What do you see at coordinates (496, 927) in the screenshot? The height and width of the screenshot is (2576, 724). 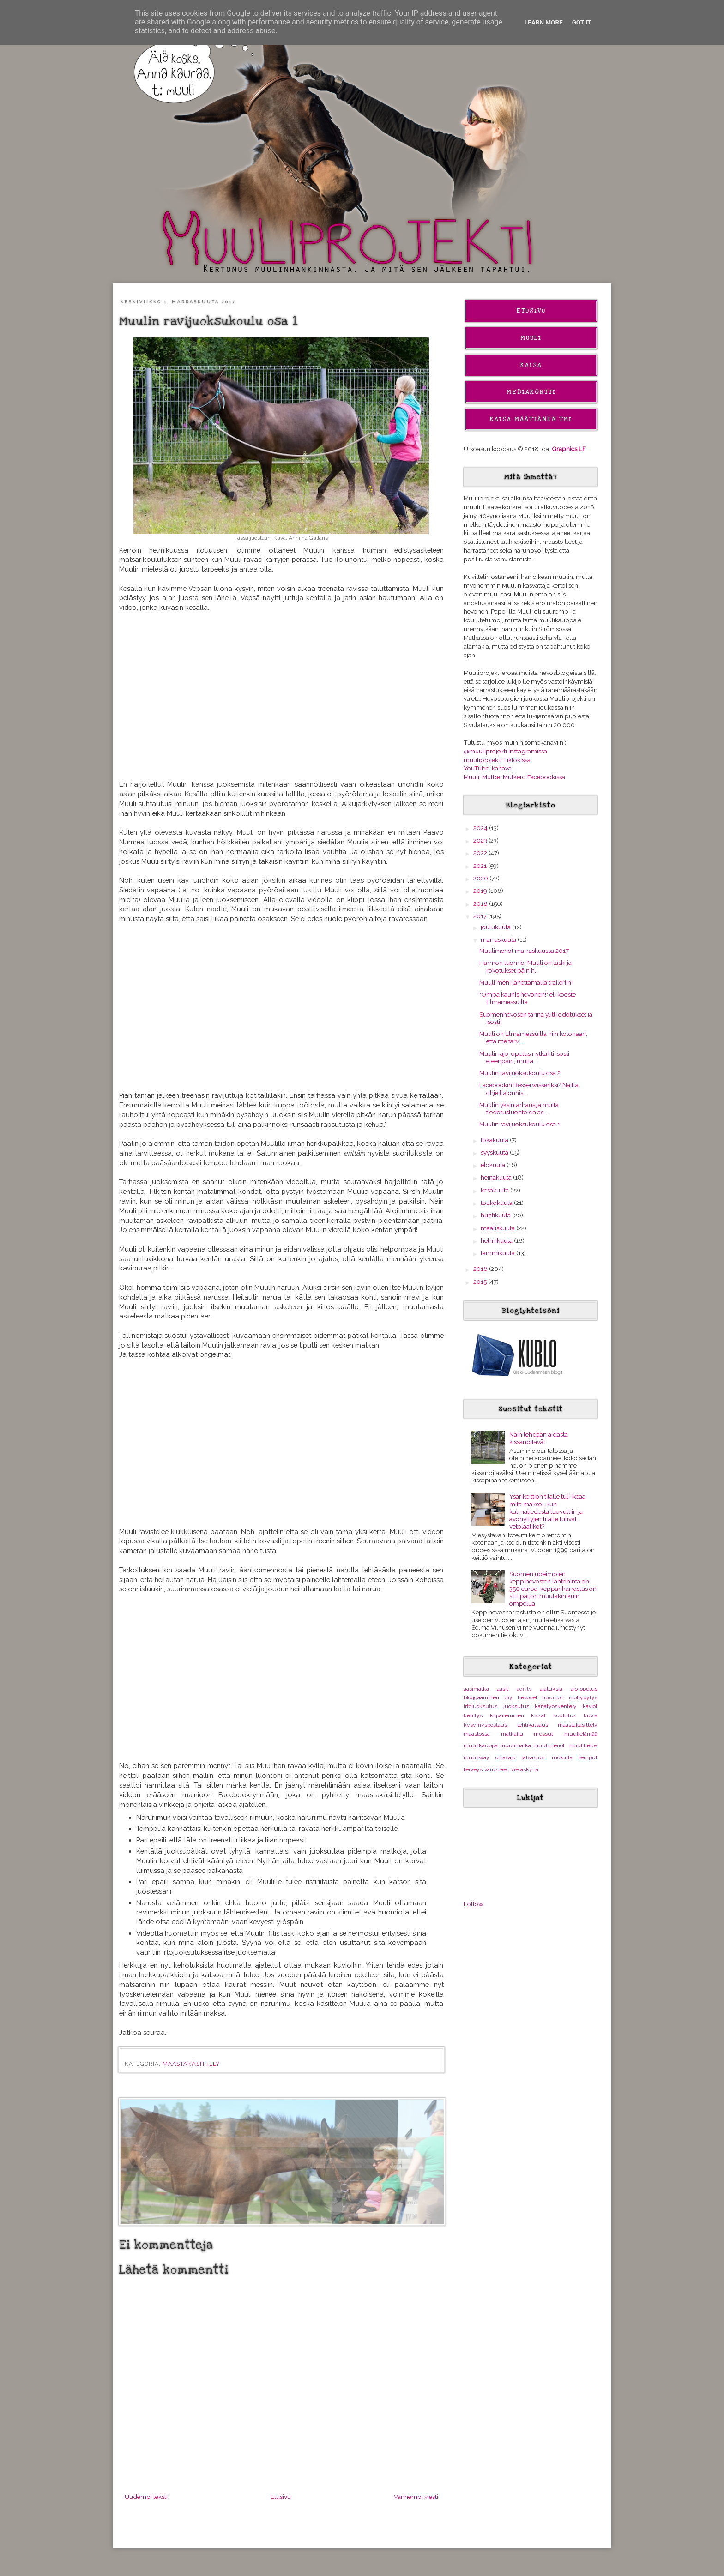 I see `joulukuuta` at bounding box center [496, 927].